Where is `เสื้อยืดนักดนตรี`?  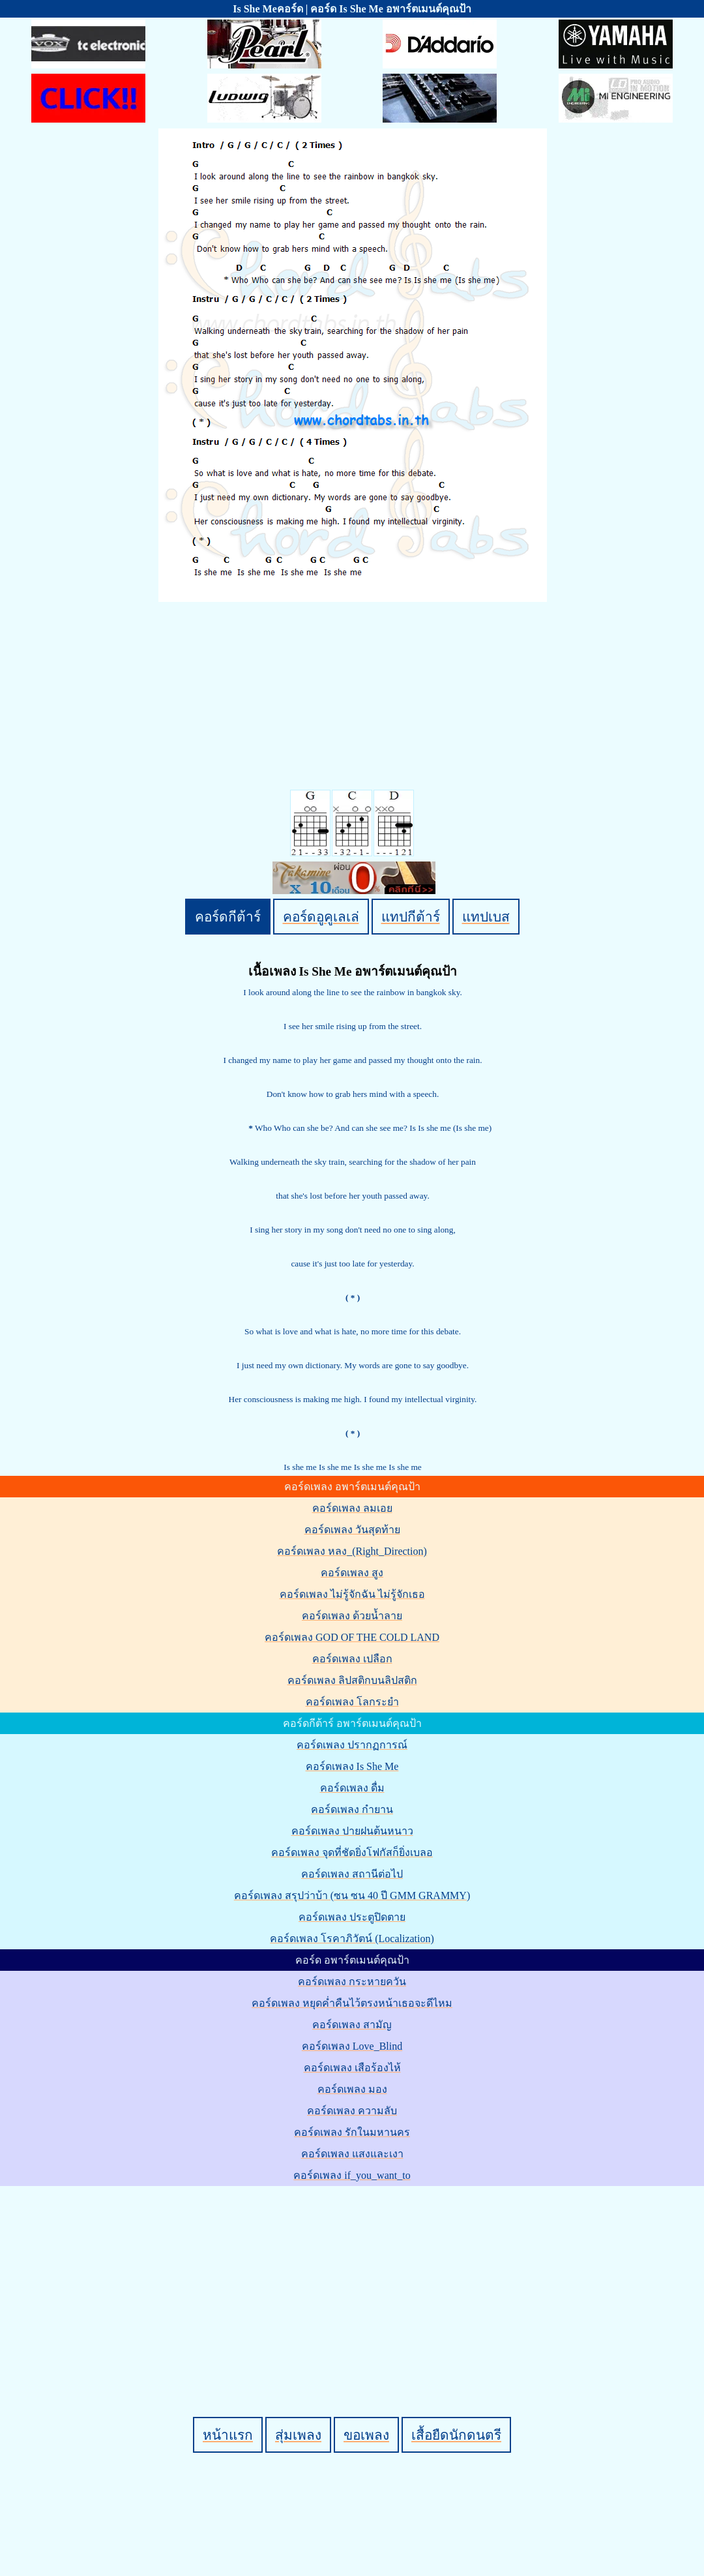
เสื้อยืดนักดนตรี is located at coordinates (456, 2434).